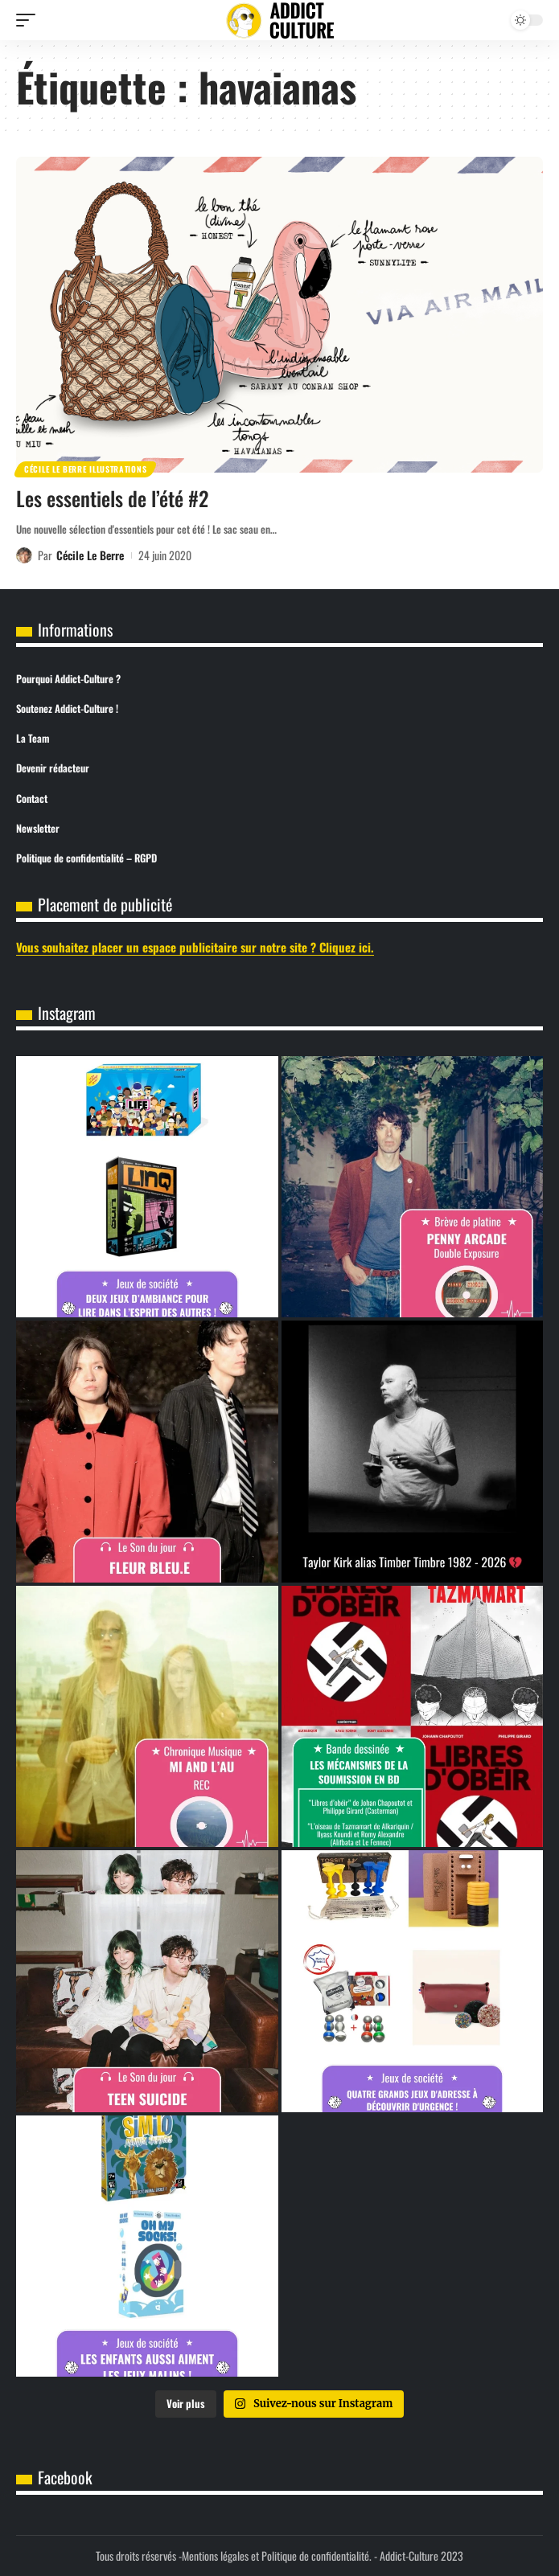  Describe the element at coordinates (277, 2555) in the screenshot. I see `Mentions légales et Politique de confidentialité.` at that location.